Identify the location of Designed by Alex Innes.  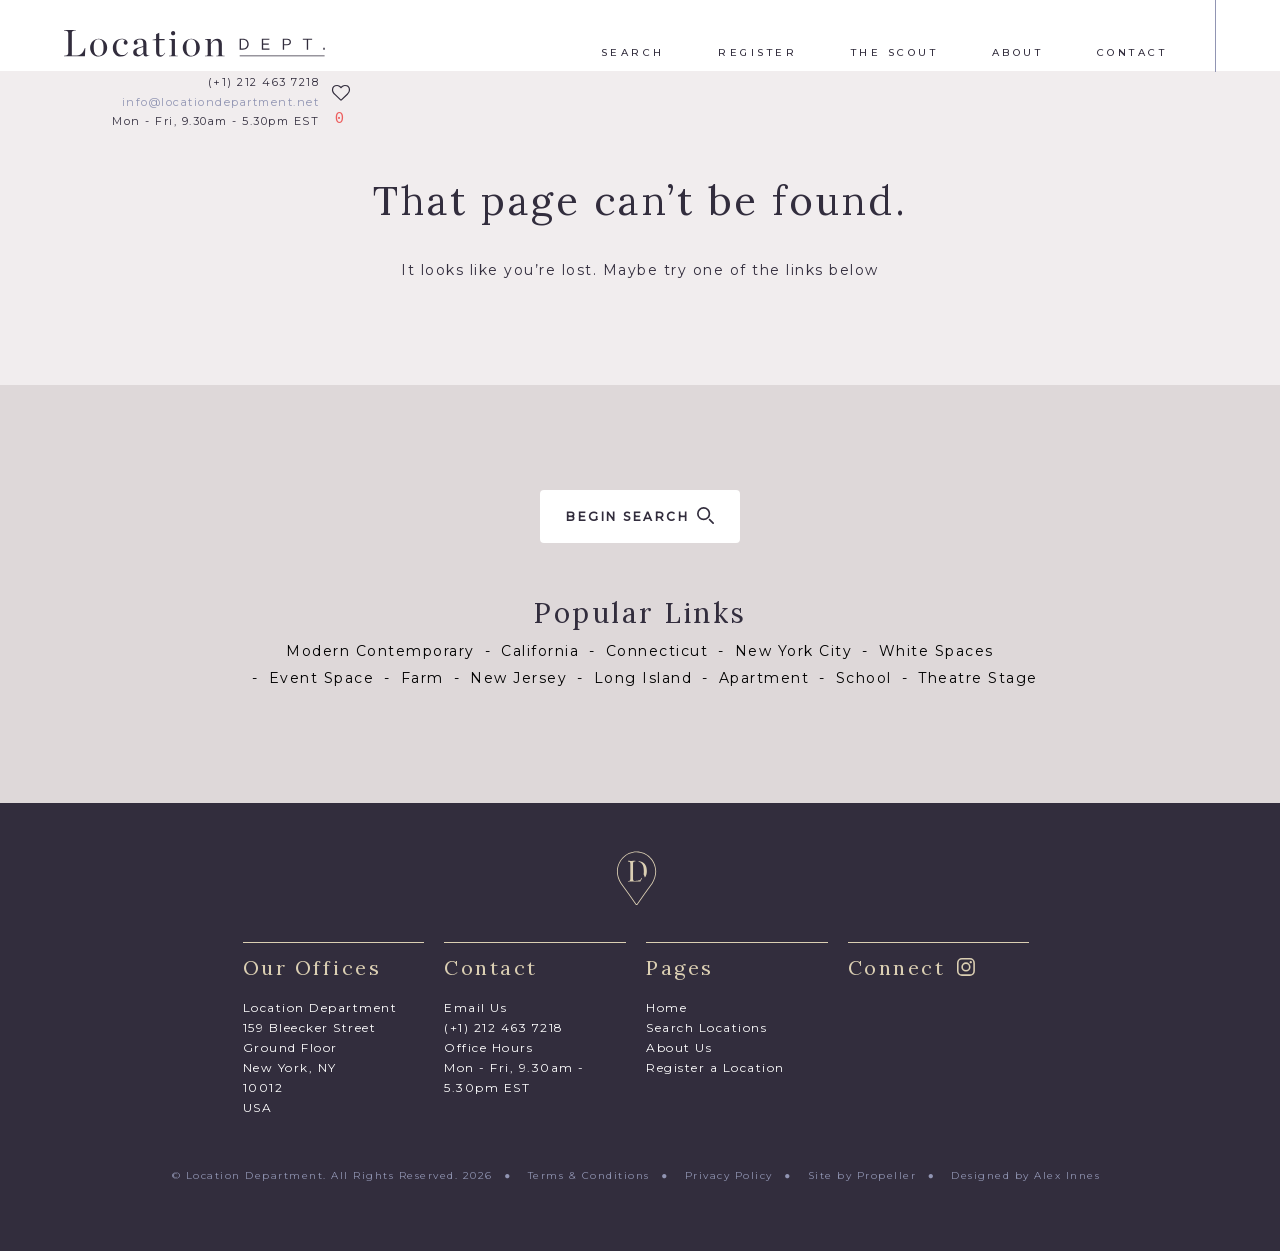
(1025, 1175).